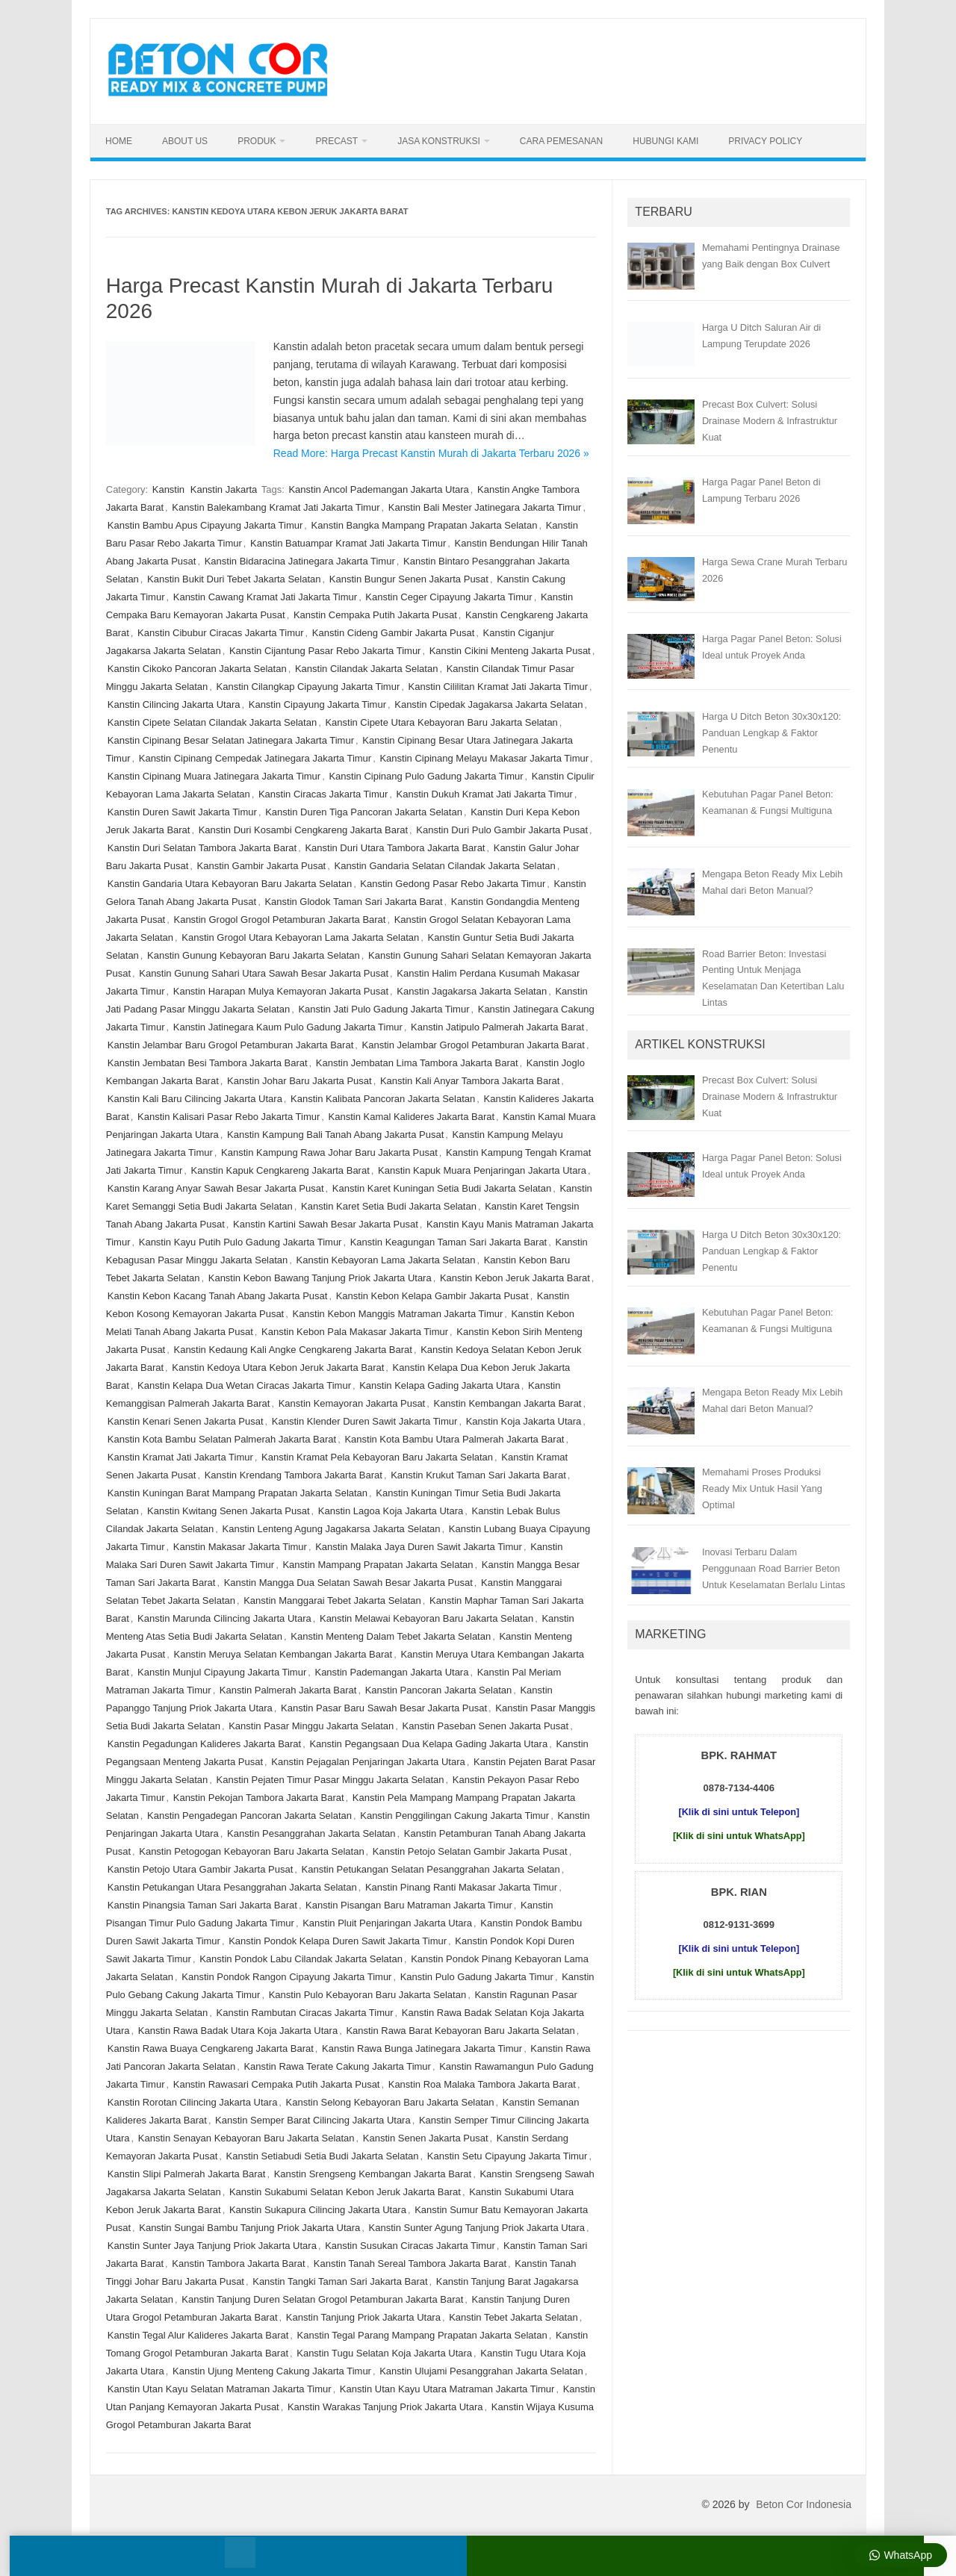 This screenshot has width=956, height=2576. Describe the element at coordinates (220, 632) in the screenshot. I see `Kanstin Cibubur Ciracas Jakarta Timur` at that location.